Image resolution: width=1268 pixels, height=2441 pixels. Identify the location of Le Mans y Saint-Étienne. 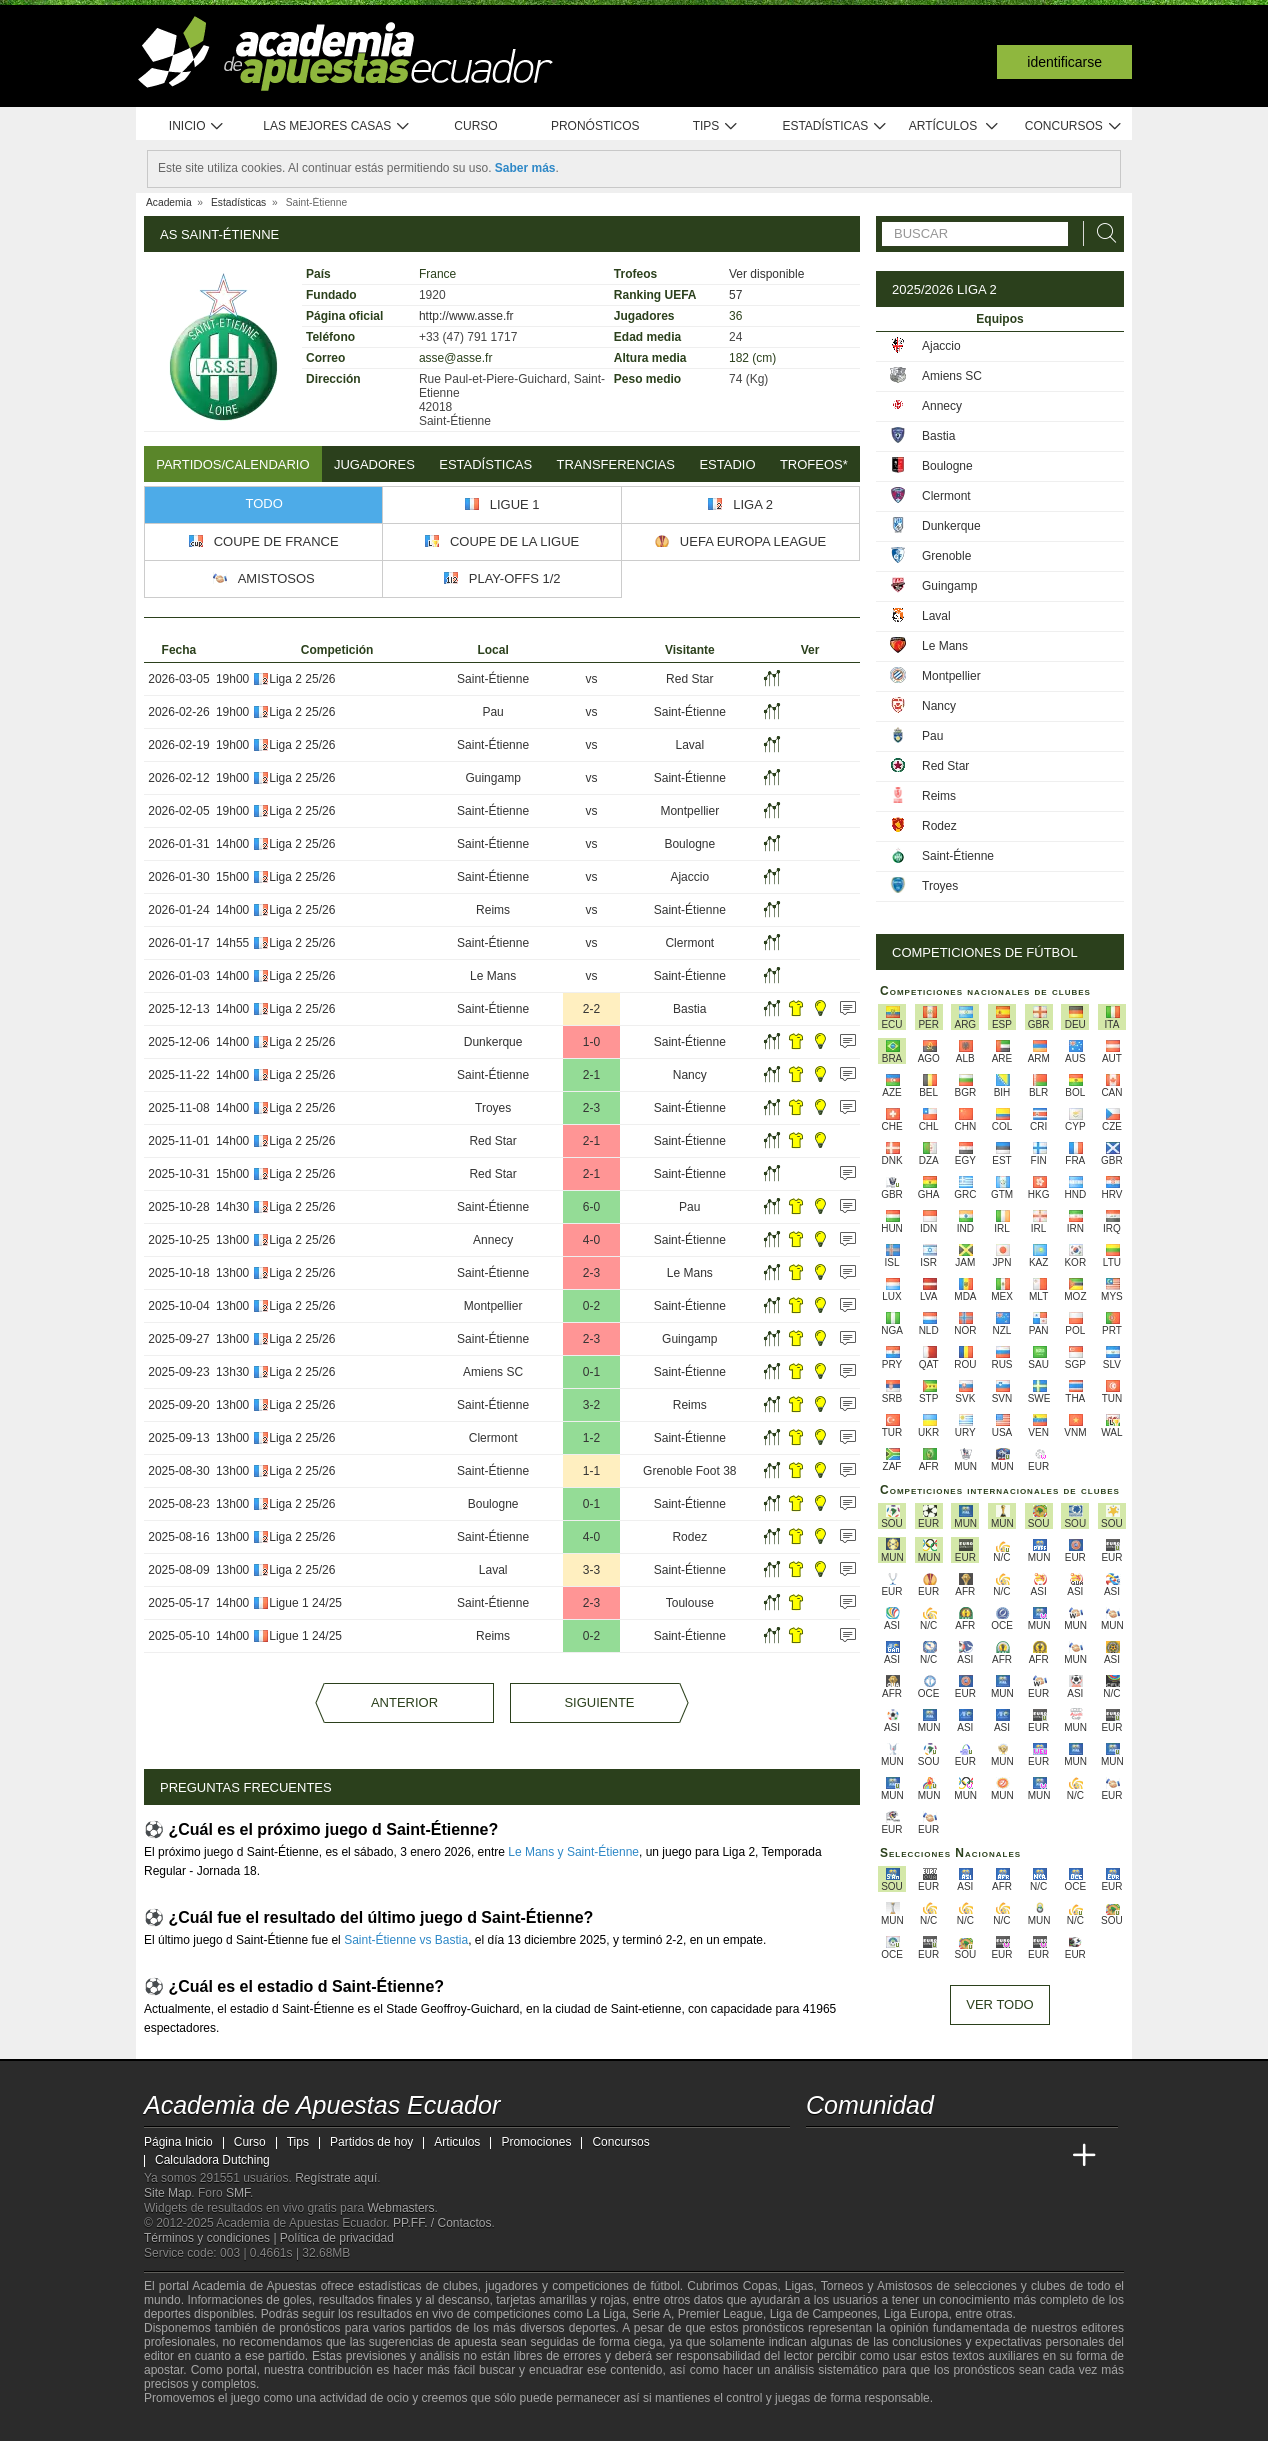
(573, 1852).